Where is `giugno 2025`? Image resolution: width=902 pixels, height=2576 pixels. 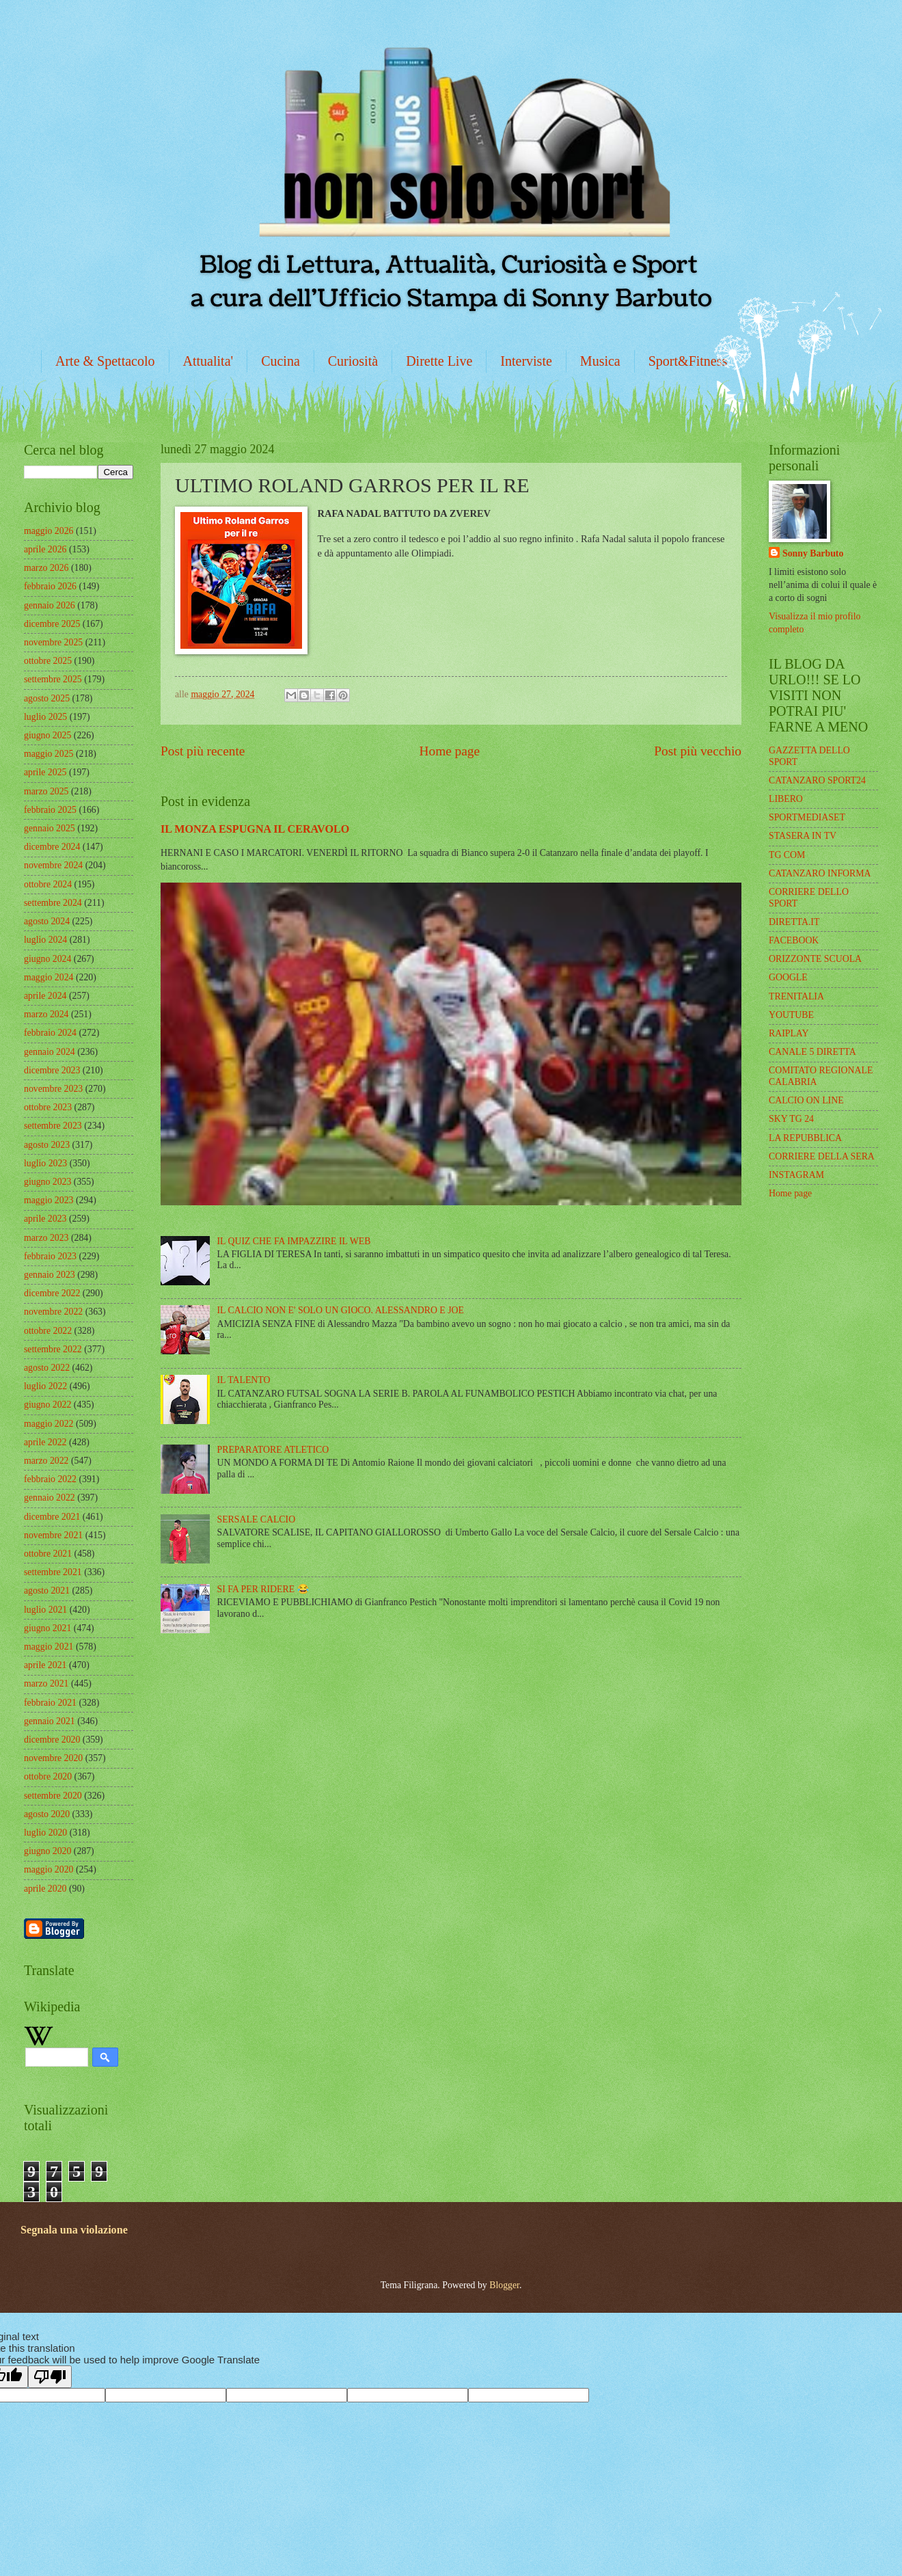 giugno 2025 is located at coordinates (47, 735).